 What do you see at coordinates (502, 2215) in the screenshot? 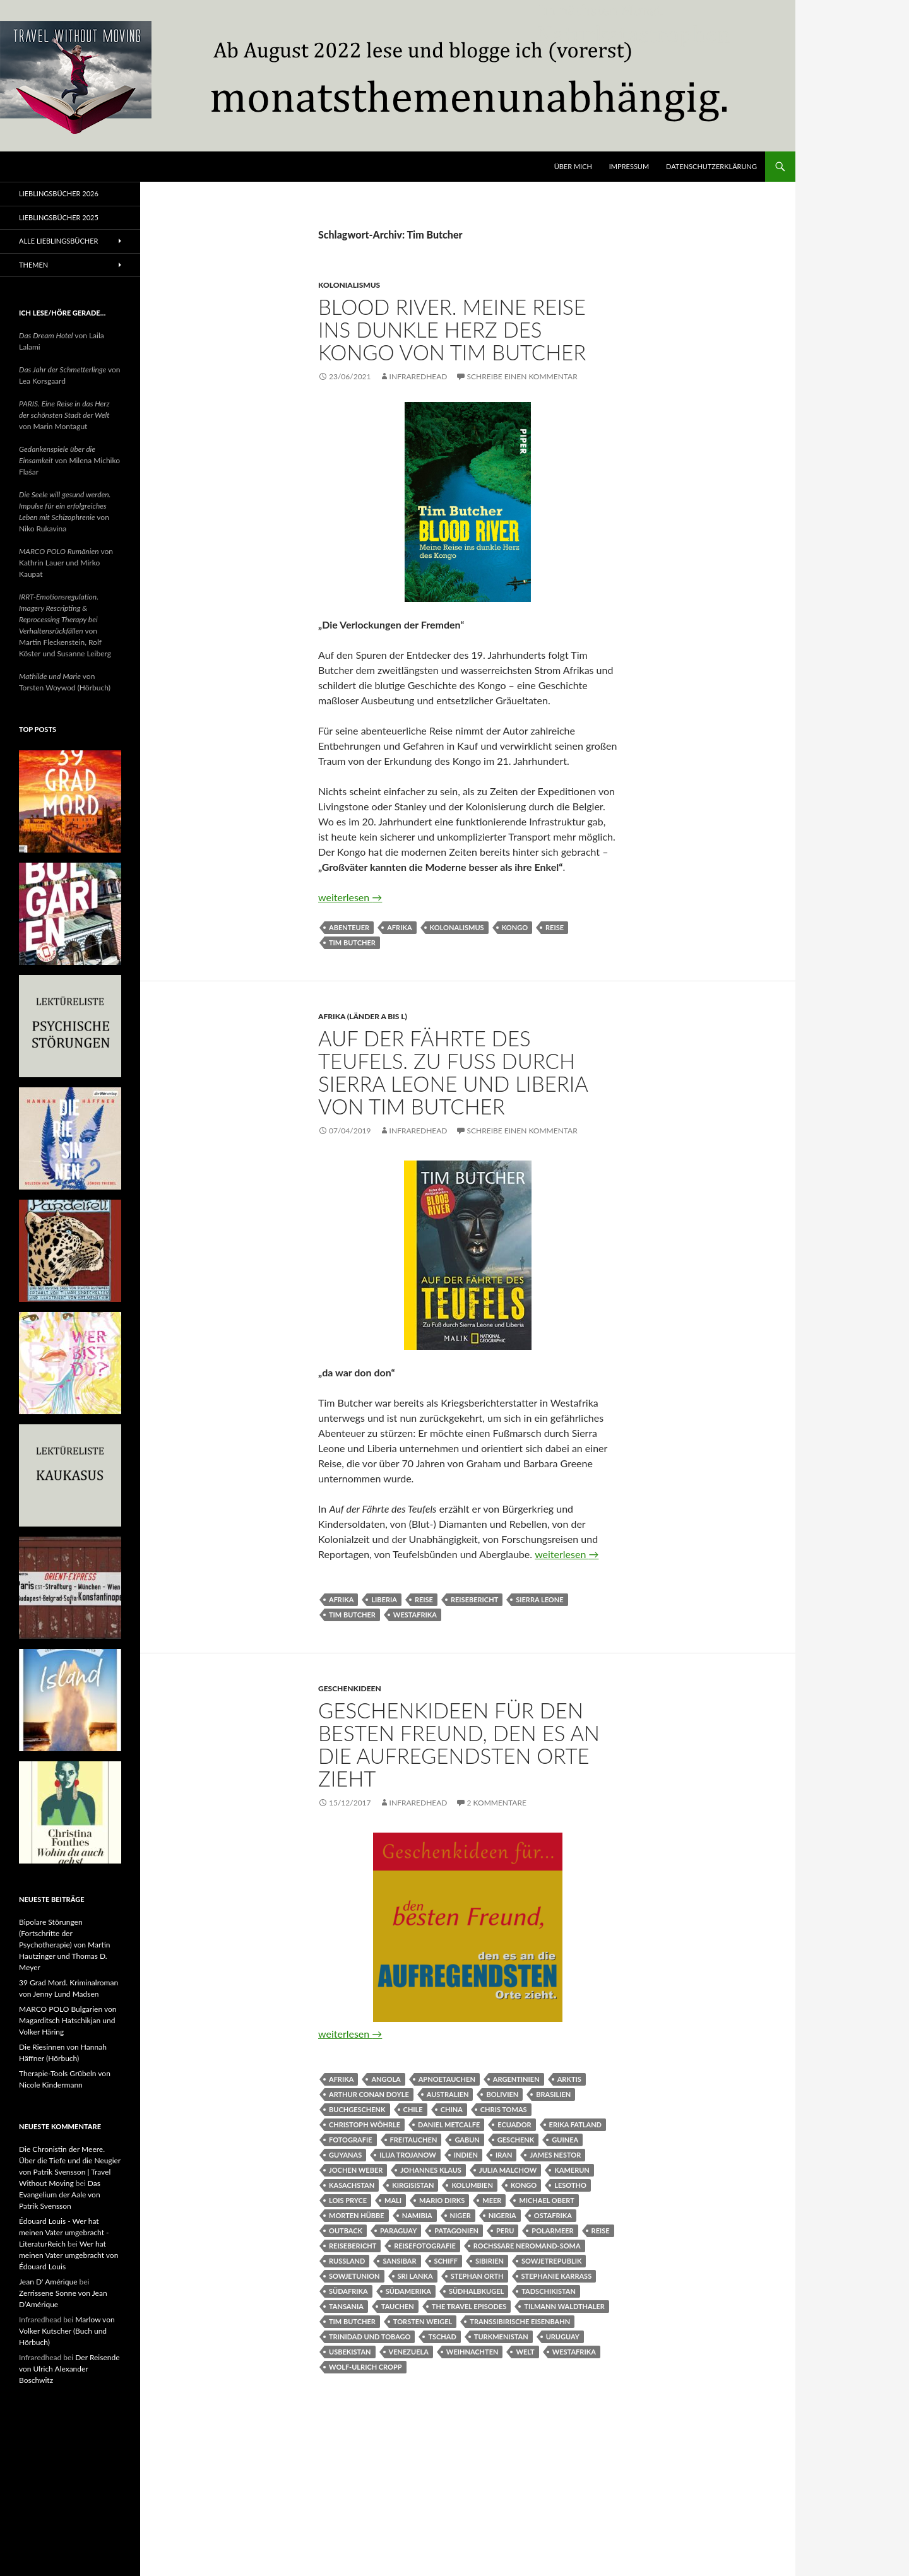
I see `Nigeria` at bounding box center [502, 2215].